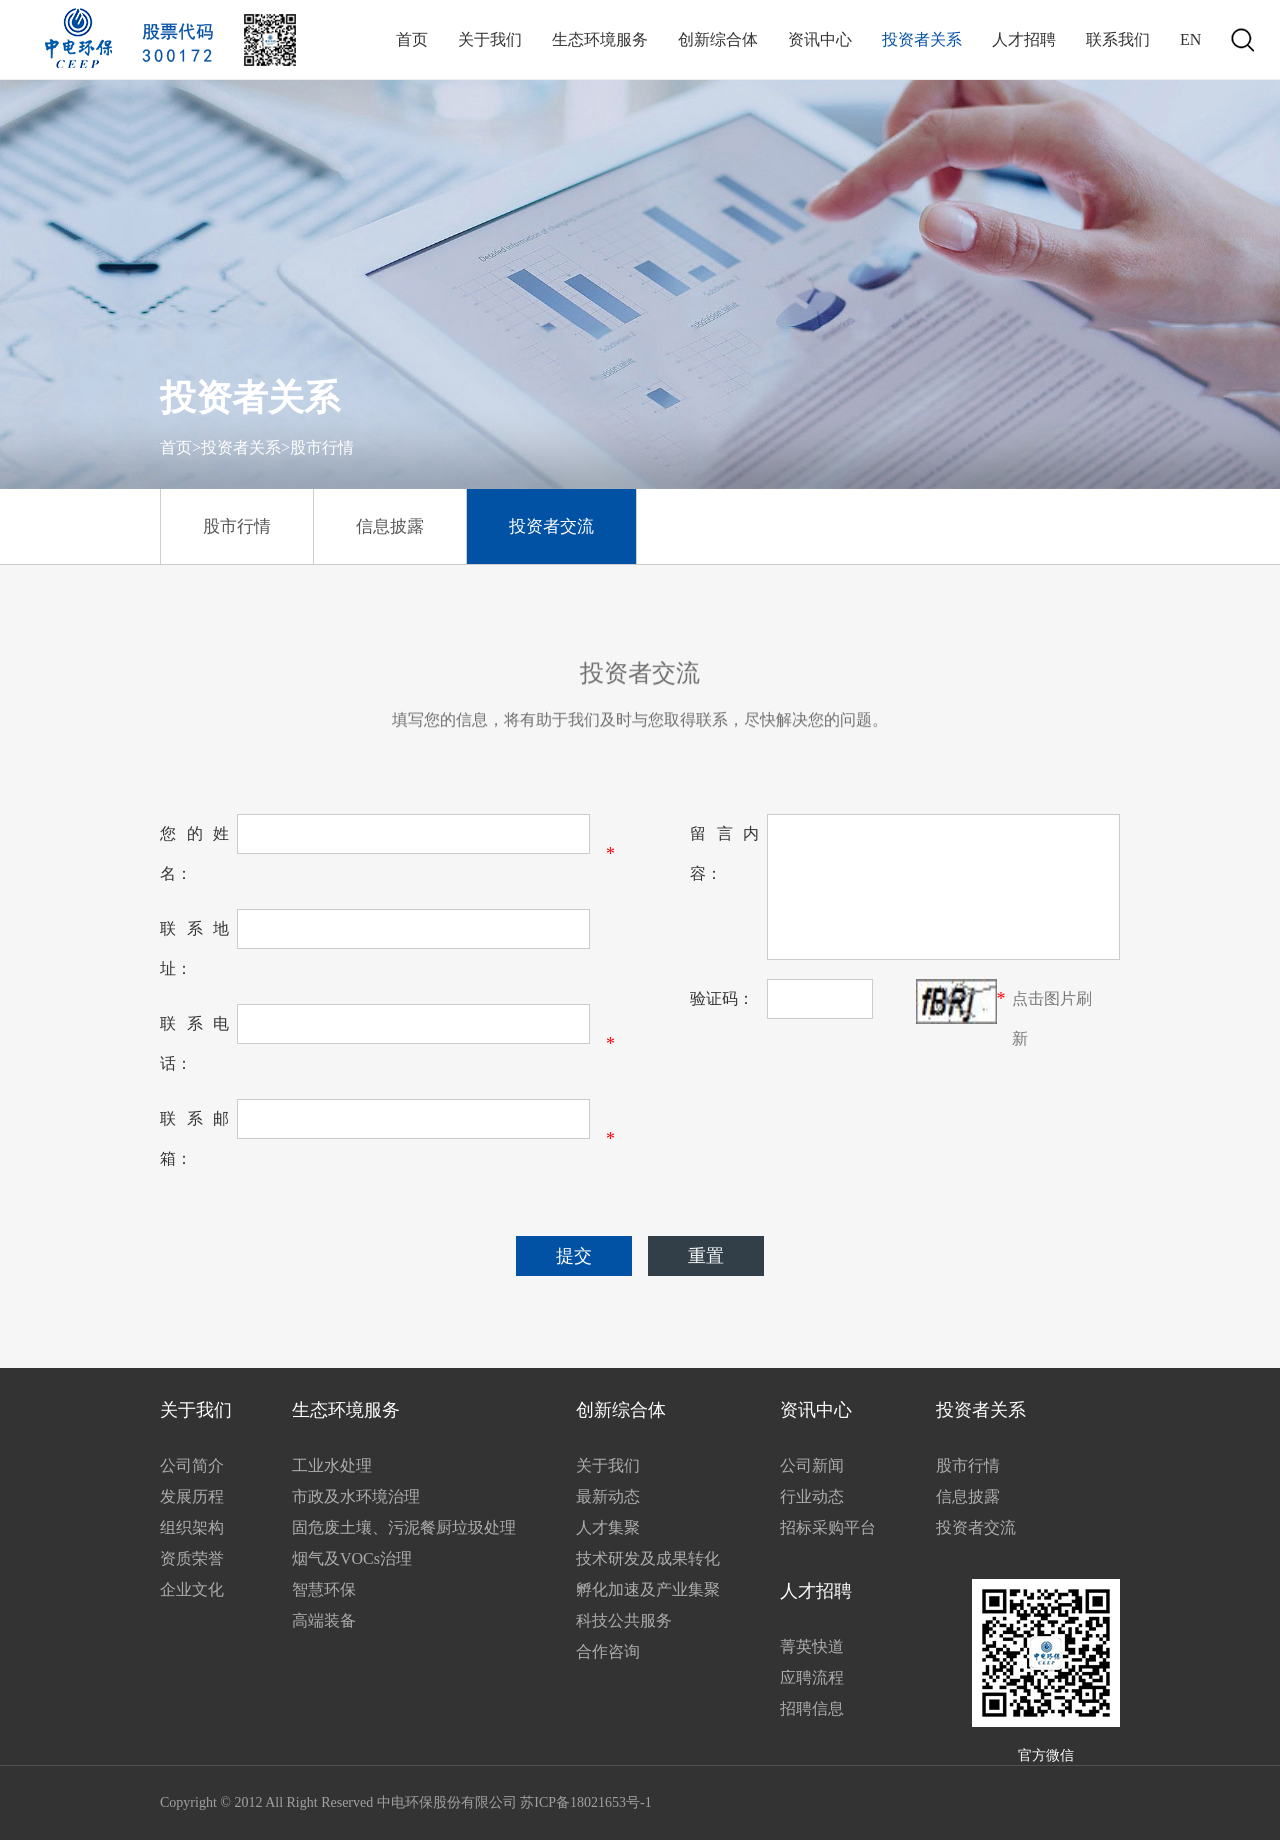 This screenshot has width=1280, height=1840. I want to click on 首页, so click(412, 39).